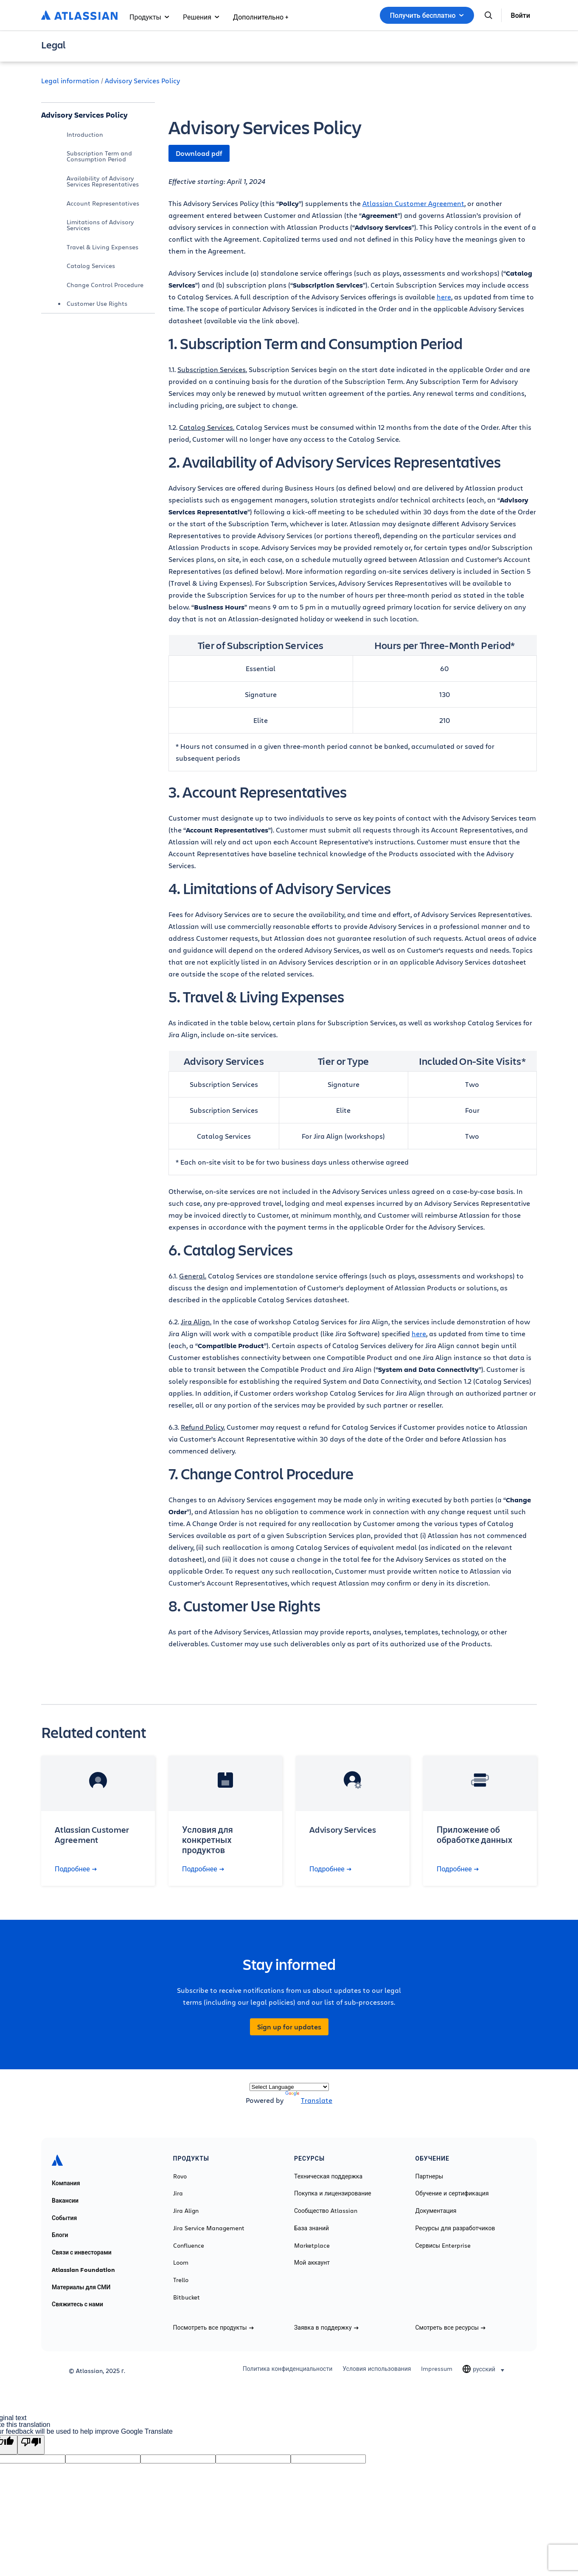  I want to click on Introduction, so click(85, 134).